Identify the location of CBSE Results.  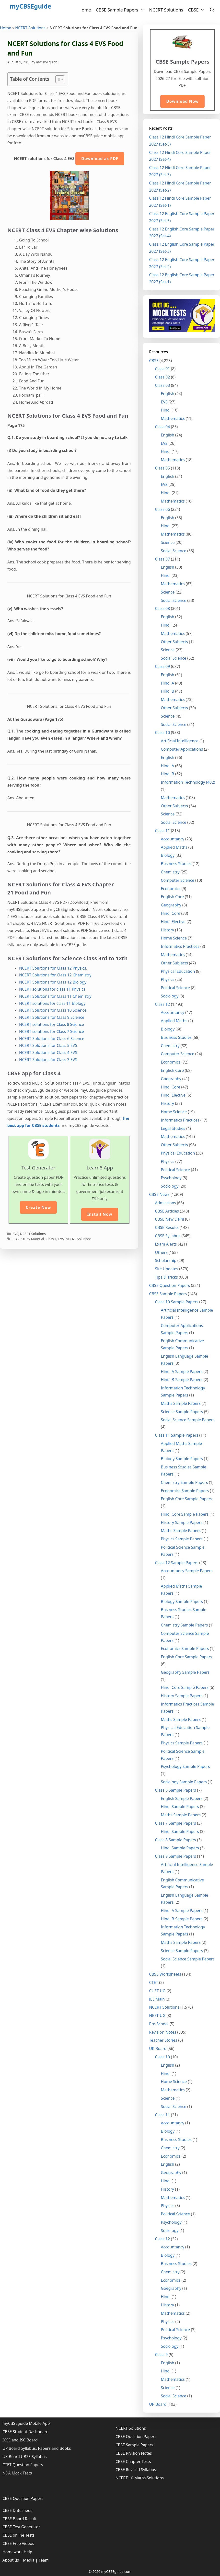
(166, 1227).